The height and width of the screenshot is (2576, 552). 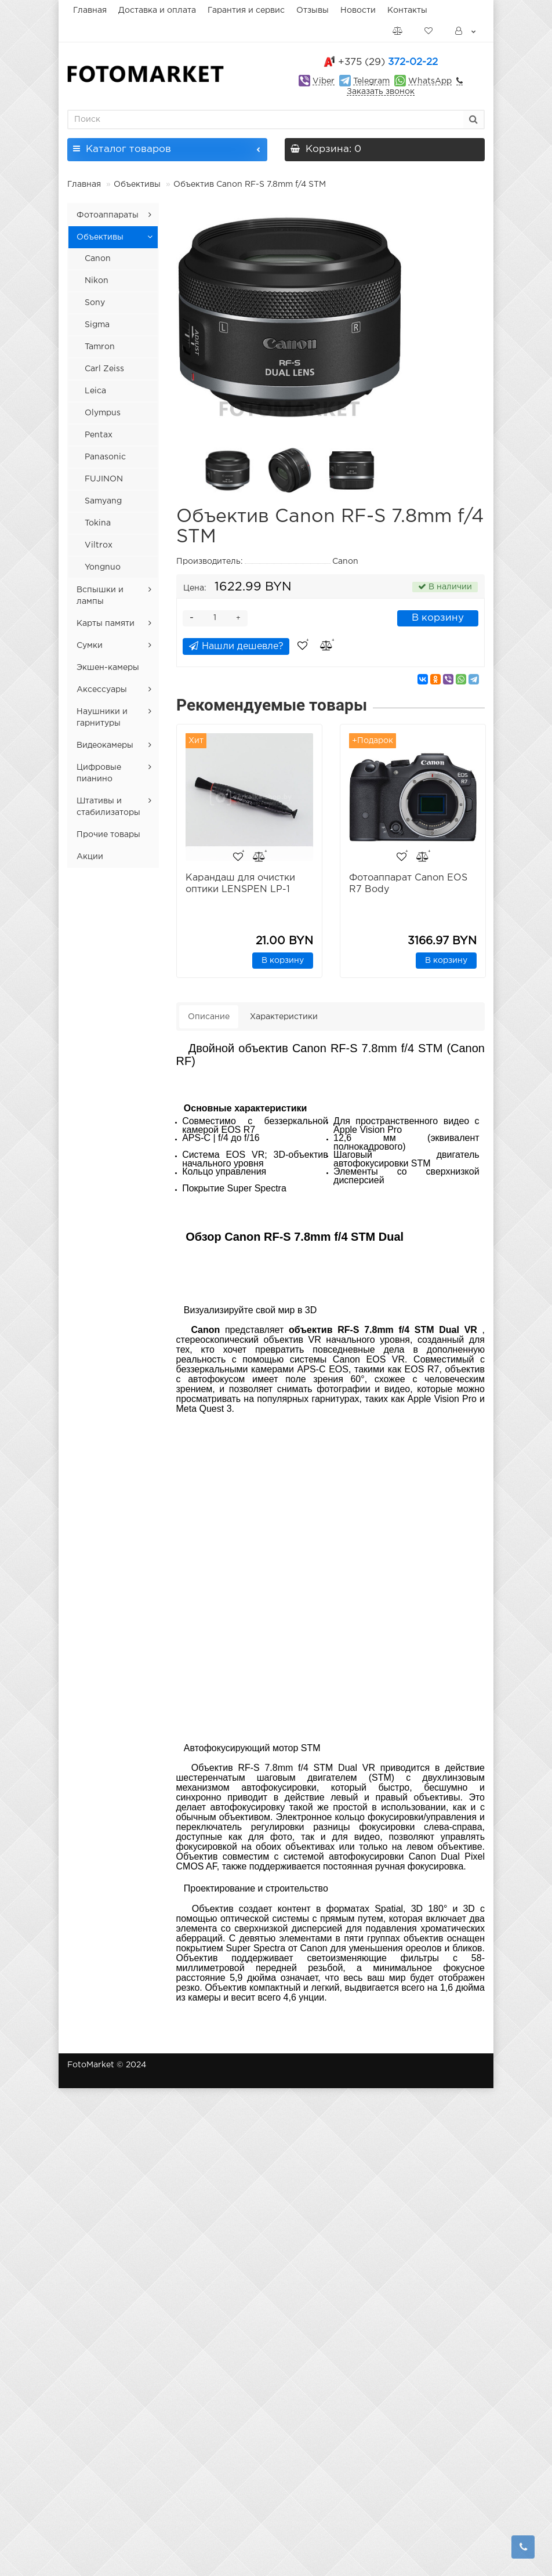 I want to click on Telegram, so click(x=371, y=81).